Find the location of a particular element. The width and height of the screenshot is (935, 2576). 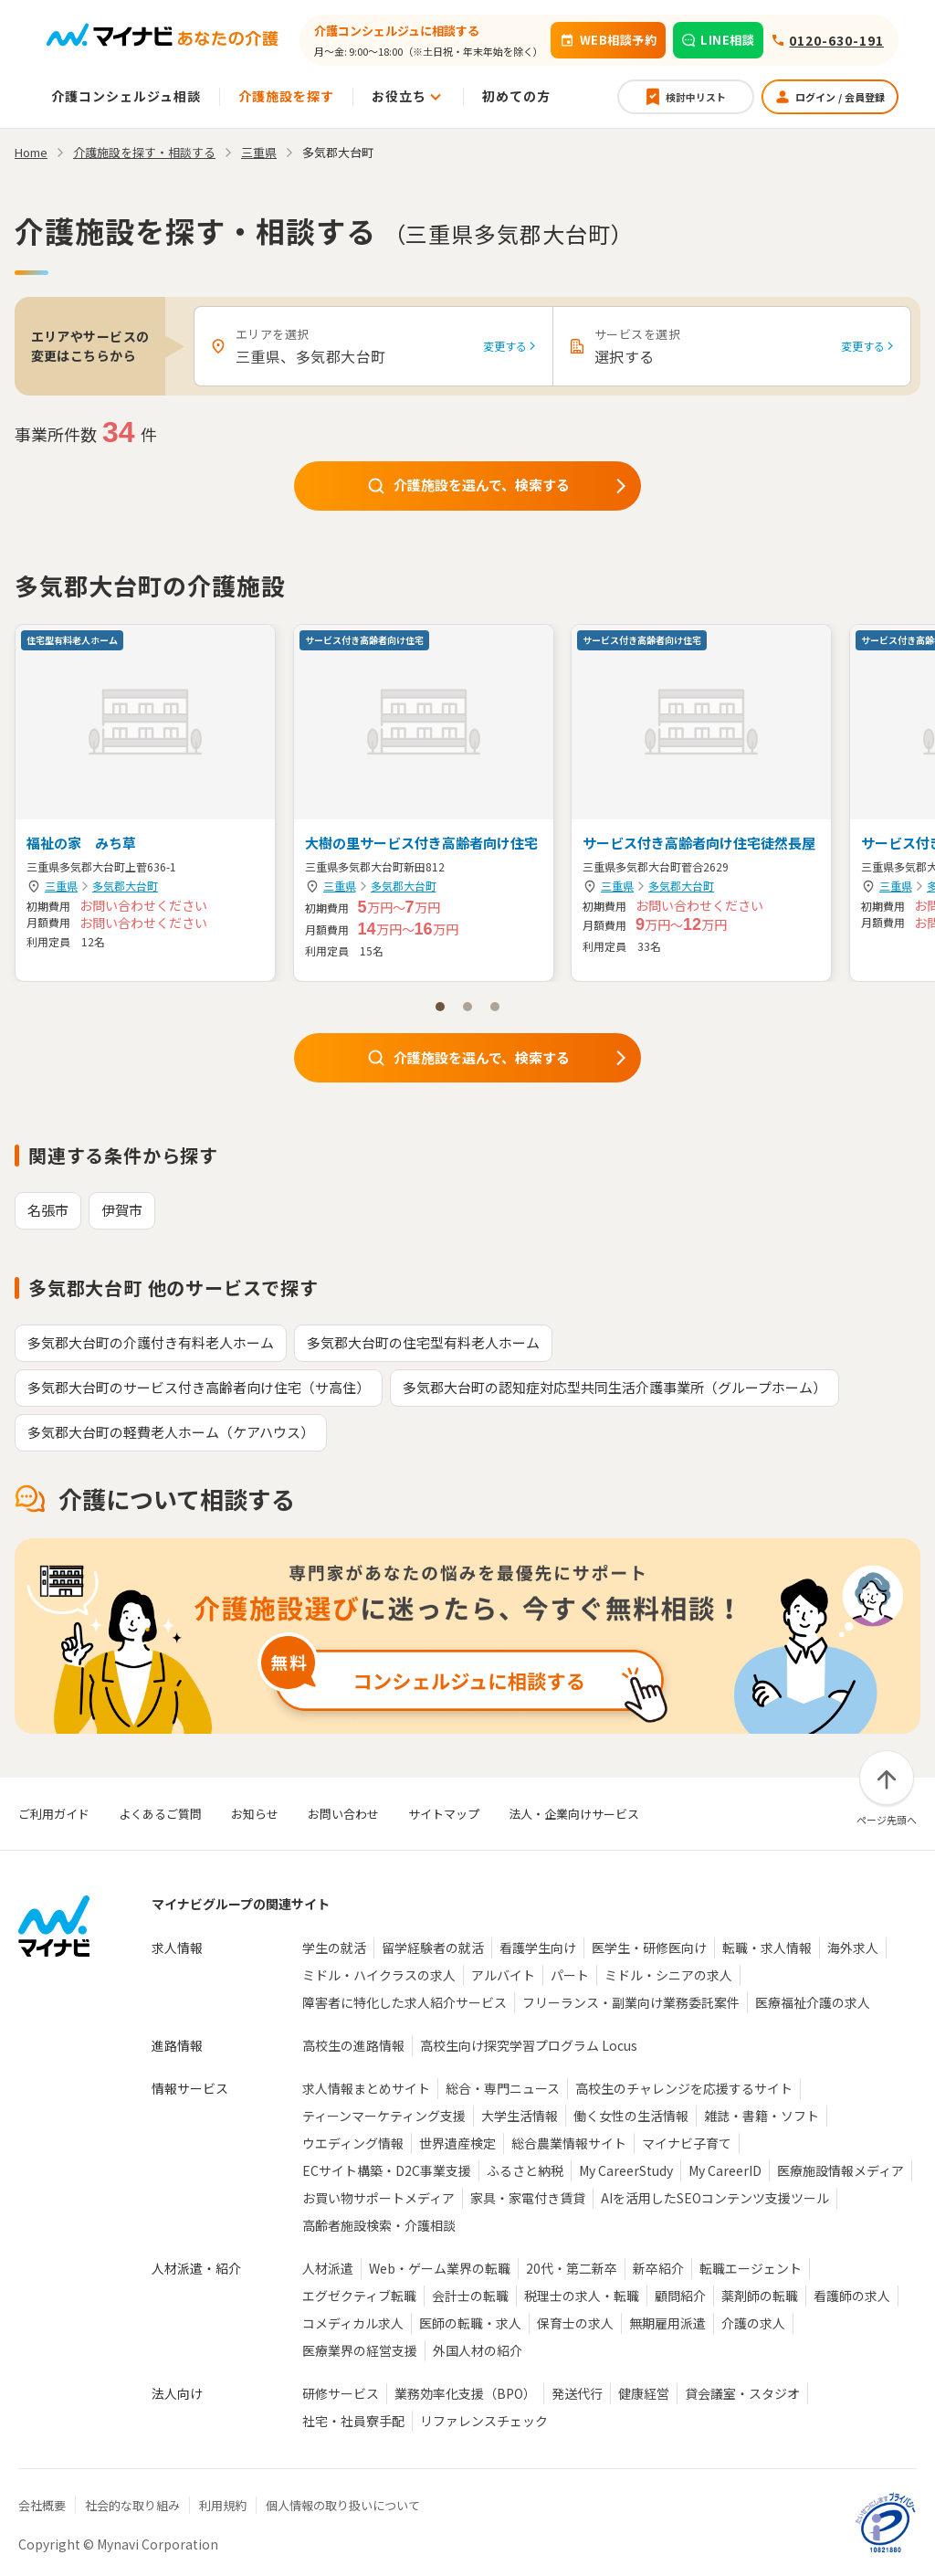

ミドル・シニアの求人 is located at coordinates (668, 1975).